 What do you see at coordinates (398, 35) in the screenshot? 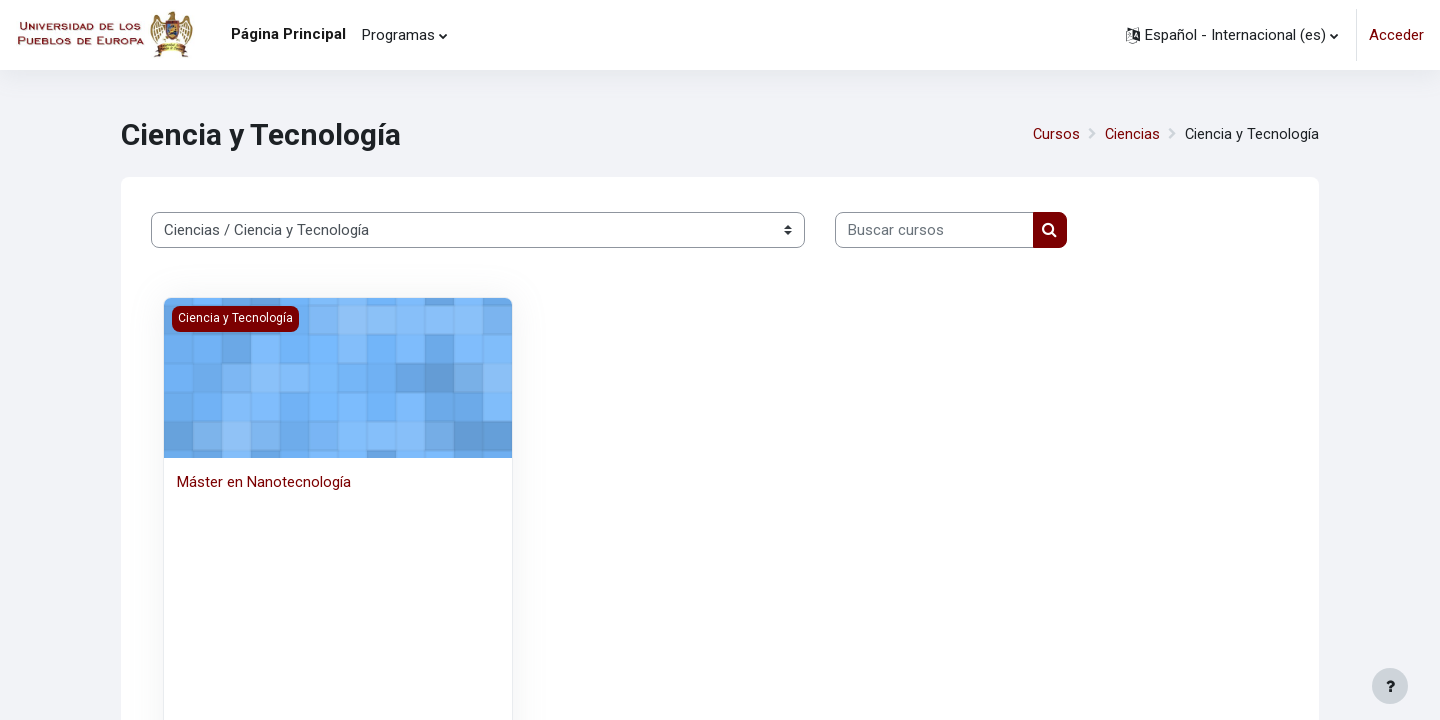
I see `Programas [menuitem]` at bounding box center [398, 35].